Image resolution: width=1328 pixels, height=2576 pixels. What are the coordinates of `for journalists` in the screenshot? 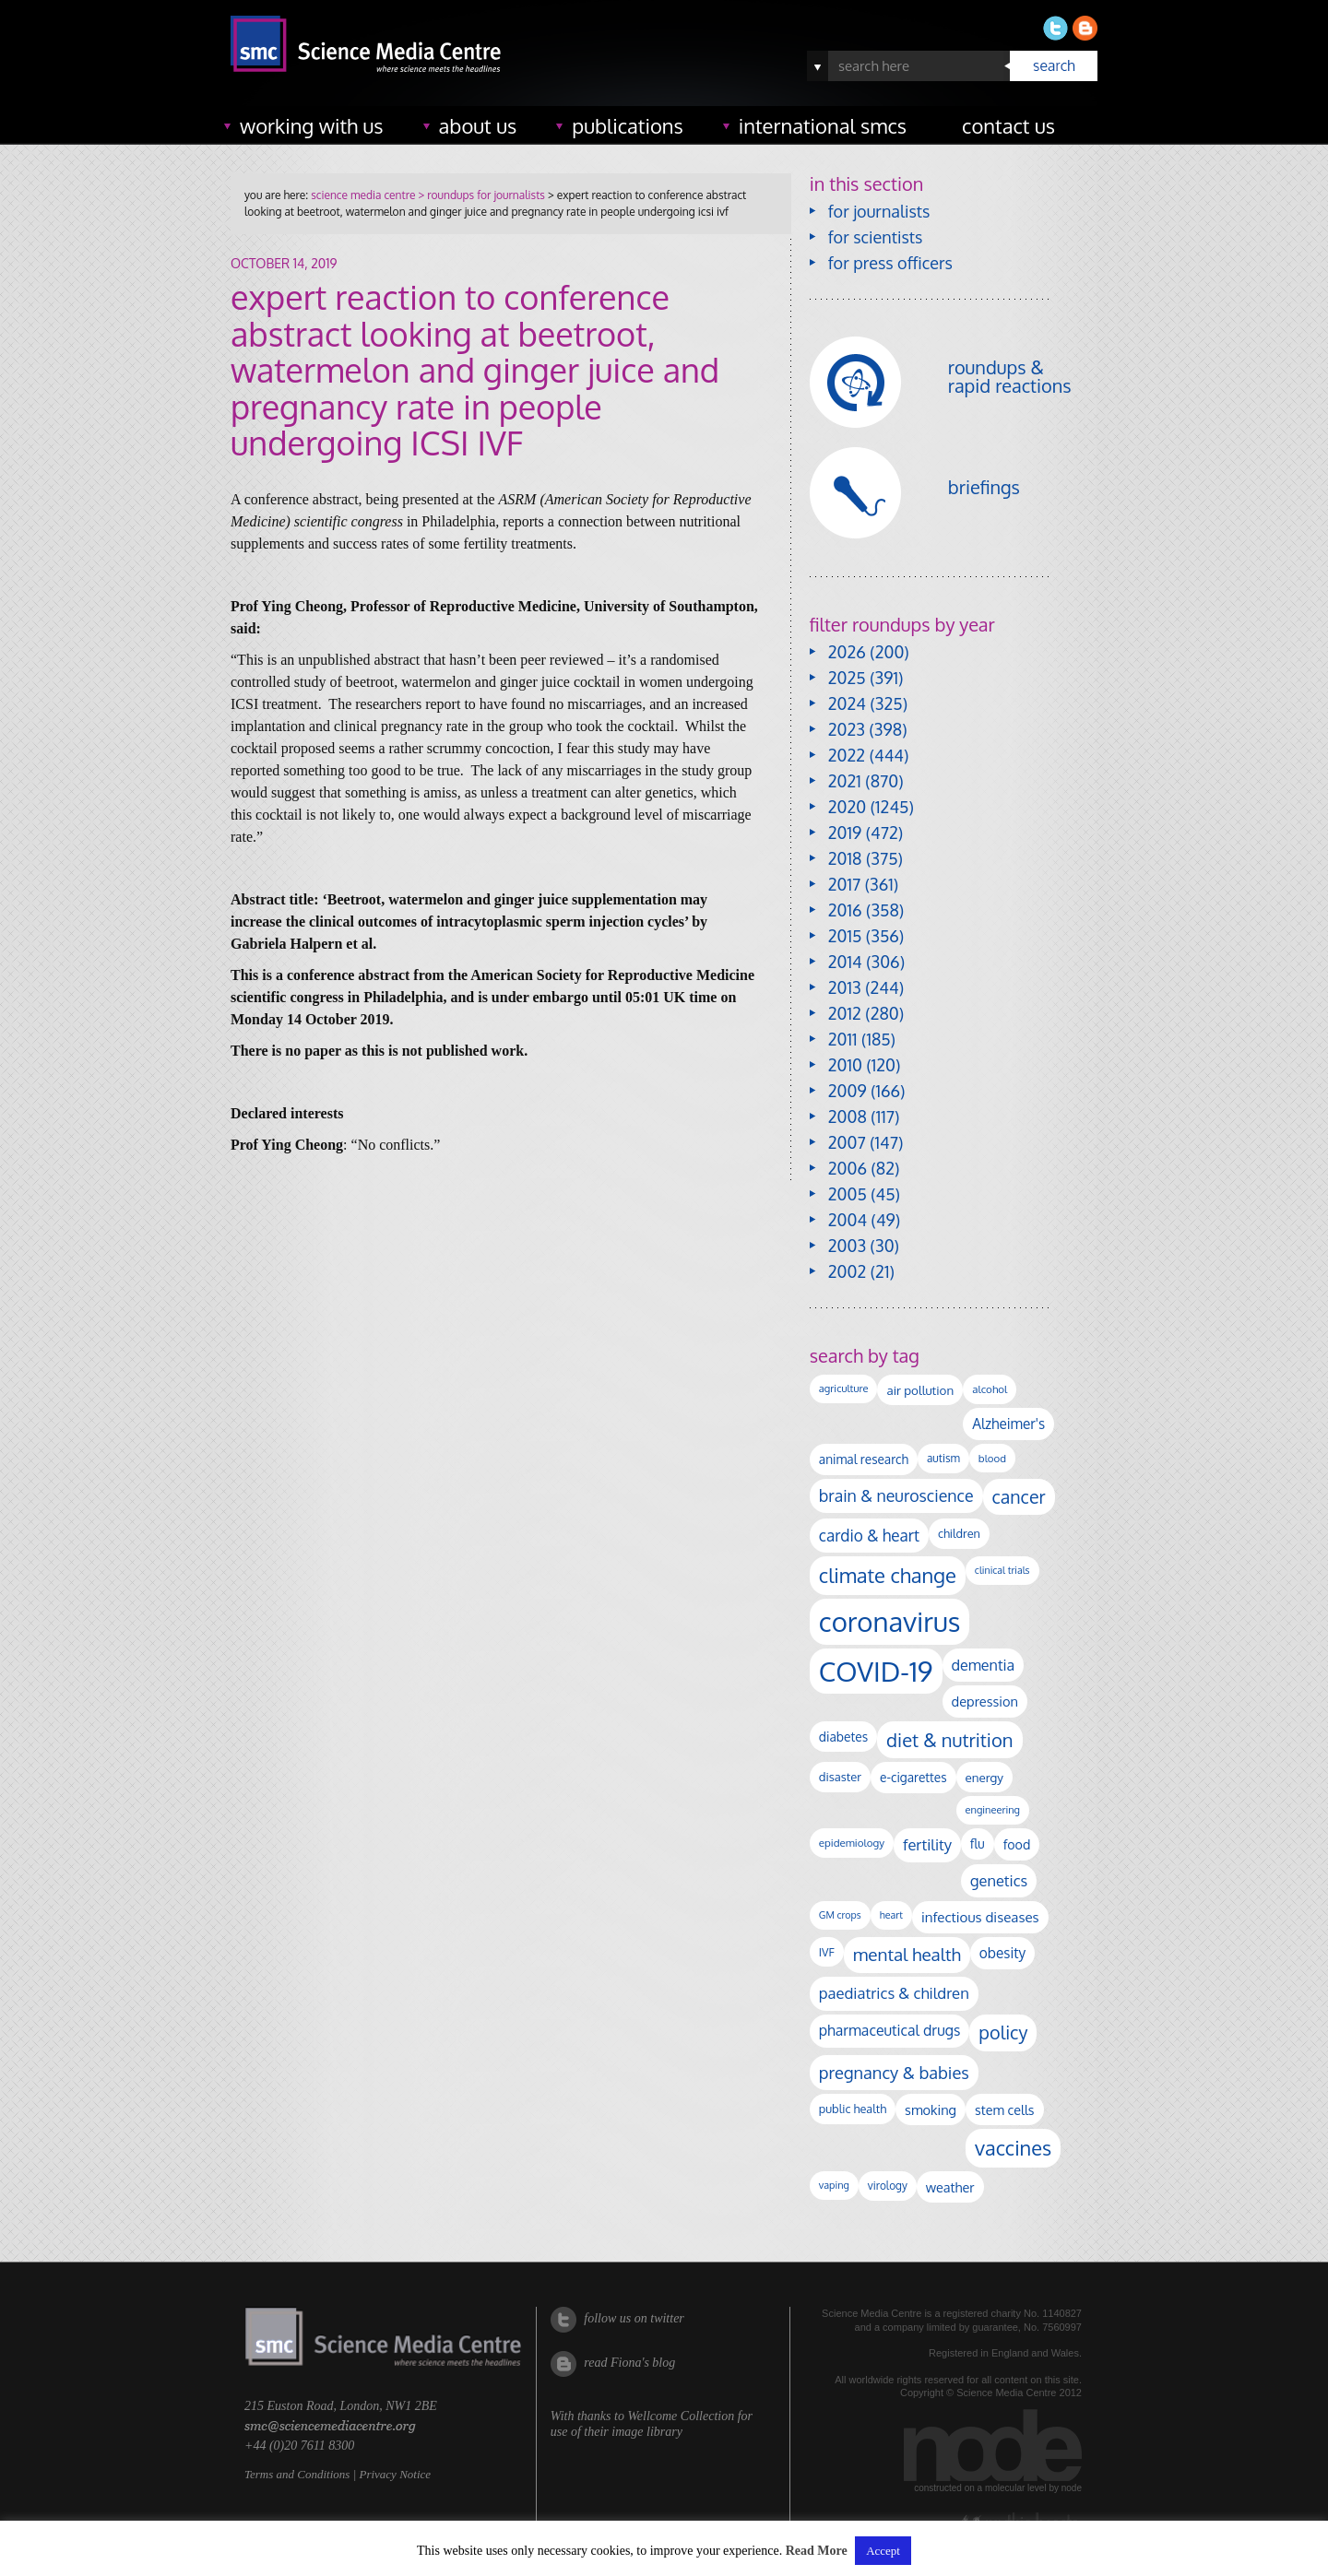 It's located at (879, 211).